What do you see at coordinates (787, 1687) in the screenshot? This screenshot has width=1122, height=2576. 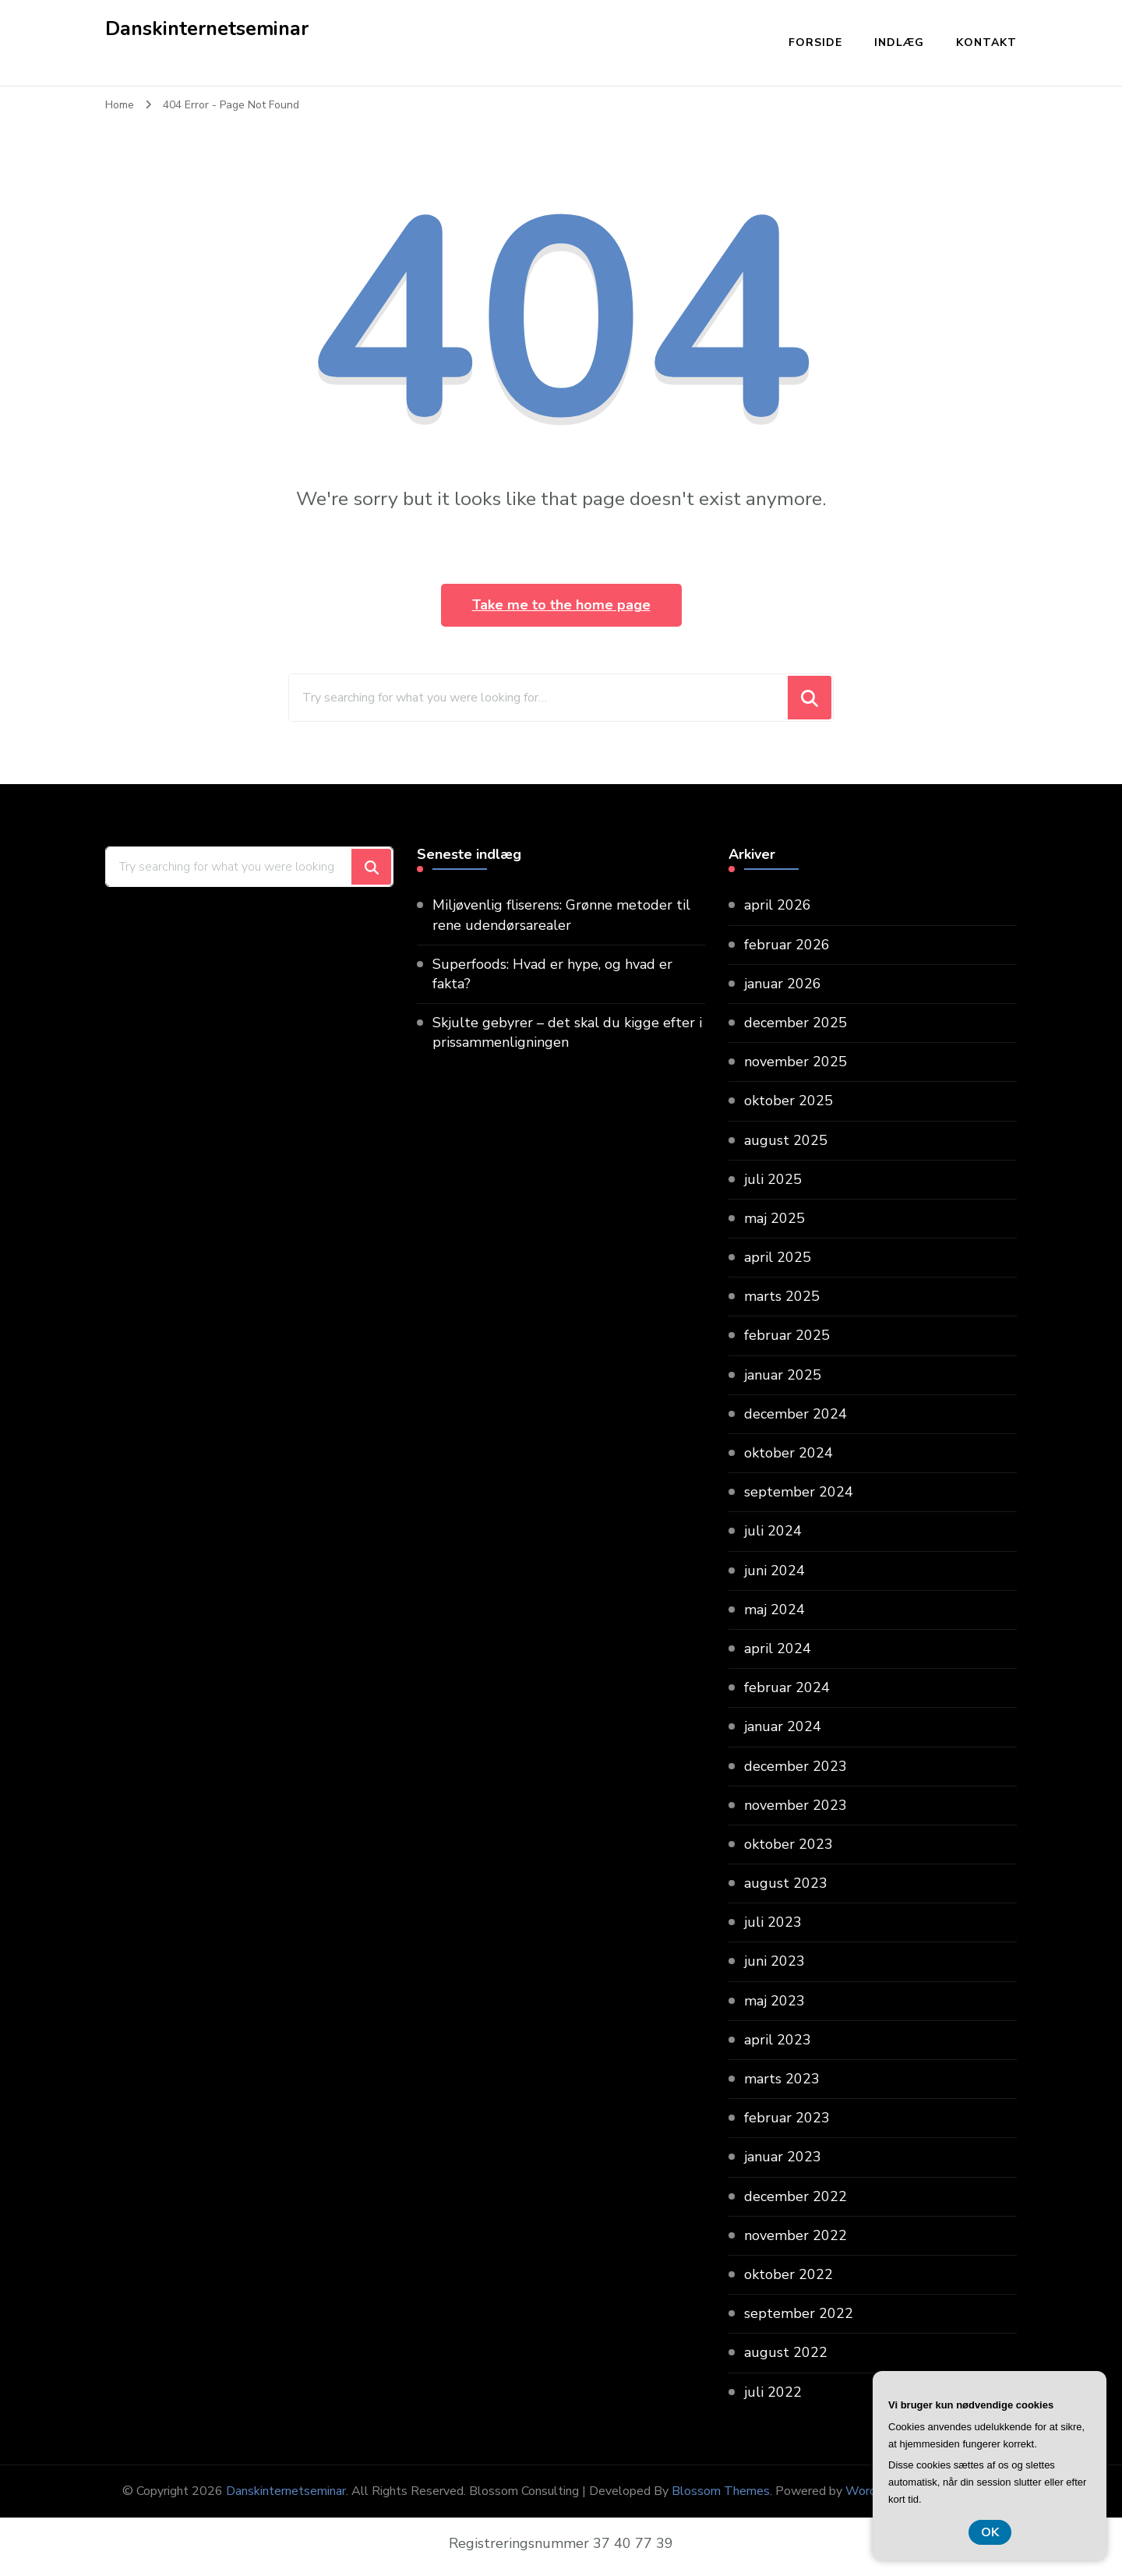 I see `februar 2024` at bounding box center [787, 1687].